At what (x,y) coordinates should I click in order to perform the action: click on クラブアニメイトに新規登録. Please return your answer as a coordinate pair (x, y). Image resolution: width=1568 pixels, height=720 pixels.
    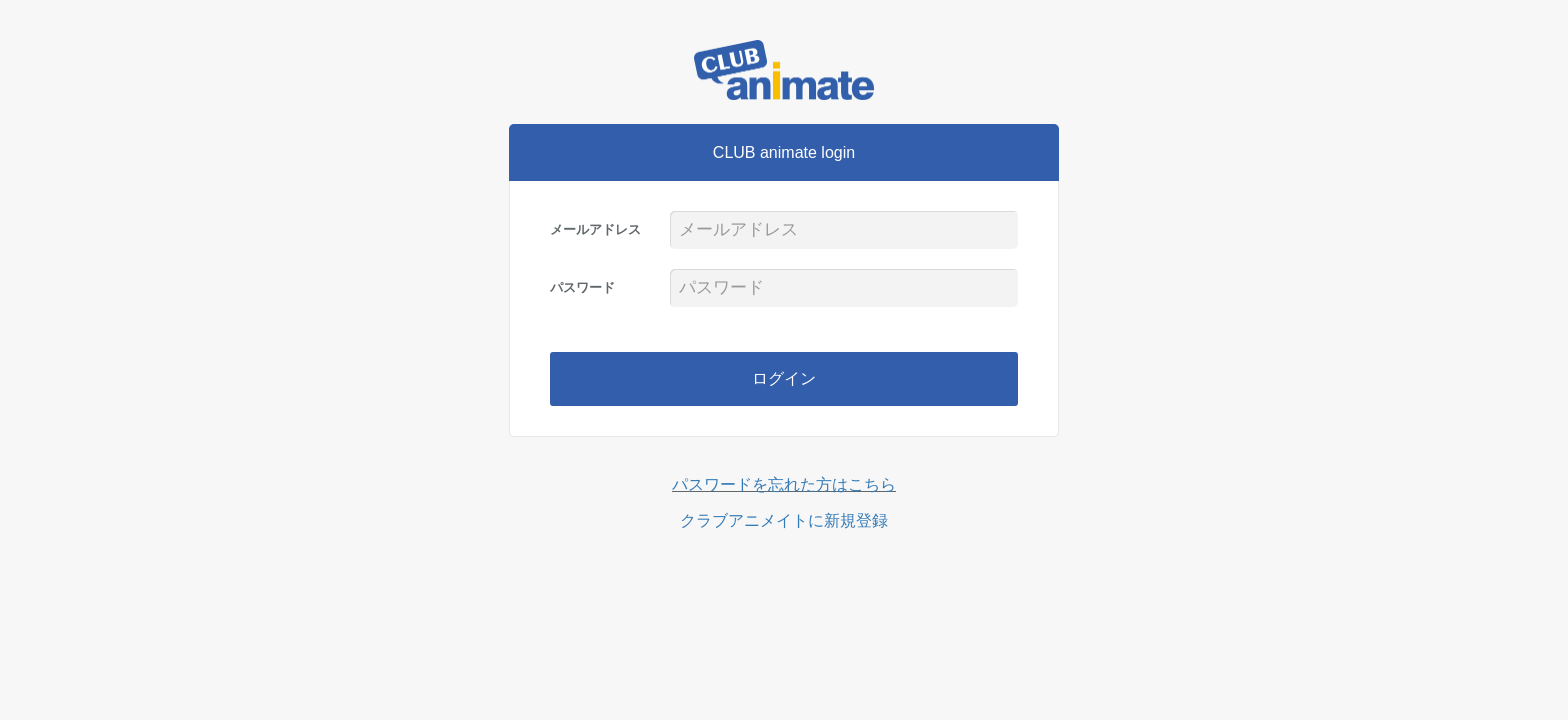
    Looking at the image, I should click on (784, 520).